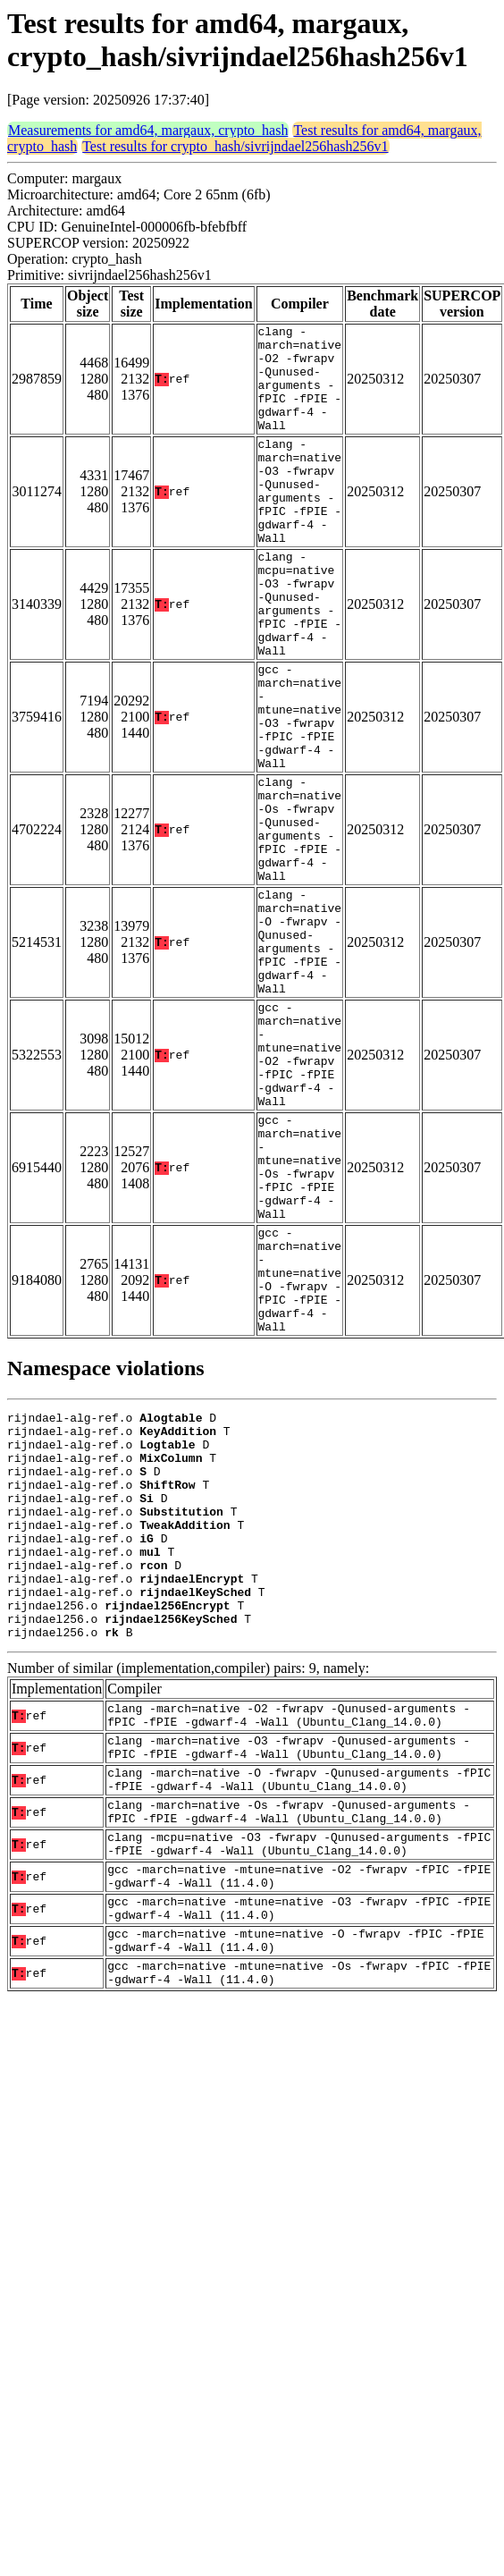 This screenshot has width=504, height=2576. What do you see at coordinates (148, 130) in the screenshot?
I see `Measurements for amd64, margaux, crypto_hash` at bounding box center [148, 130].